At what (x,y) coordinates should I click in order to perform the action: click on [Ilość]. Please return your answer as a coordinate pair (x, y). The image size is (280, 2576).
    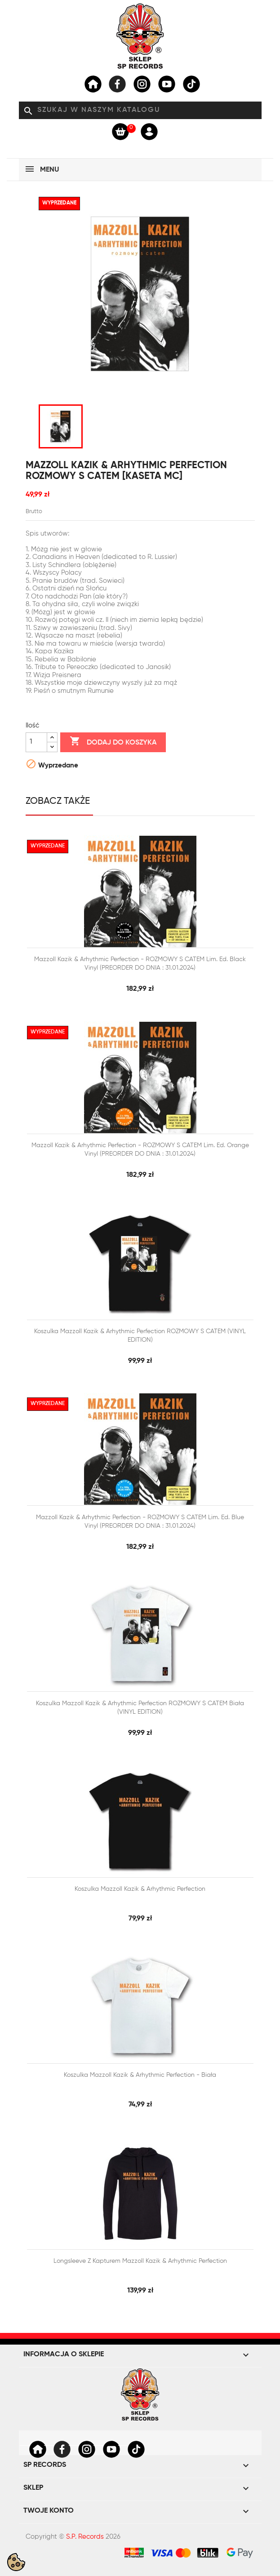
    Looking at the image, I should click on (36, 742).